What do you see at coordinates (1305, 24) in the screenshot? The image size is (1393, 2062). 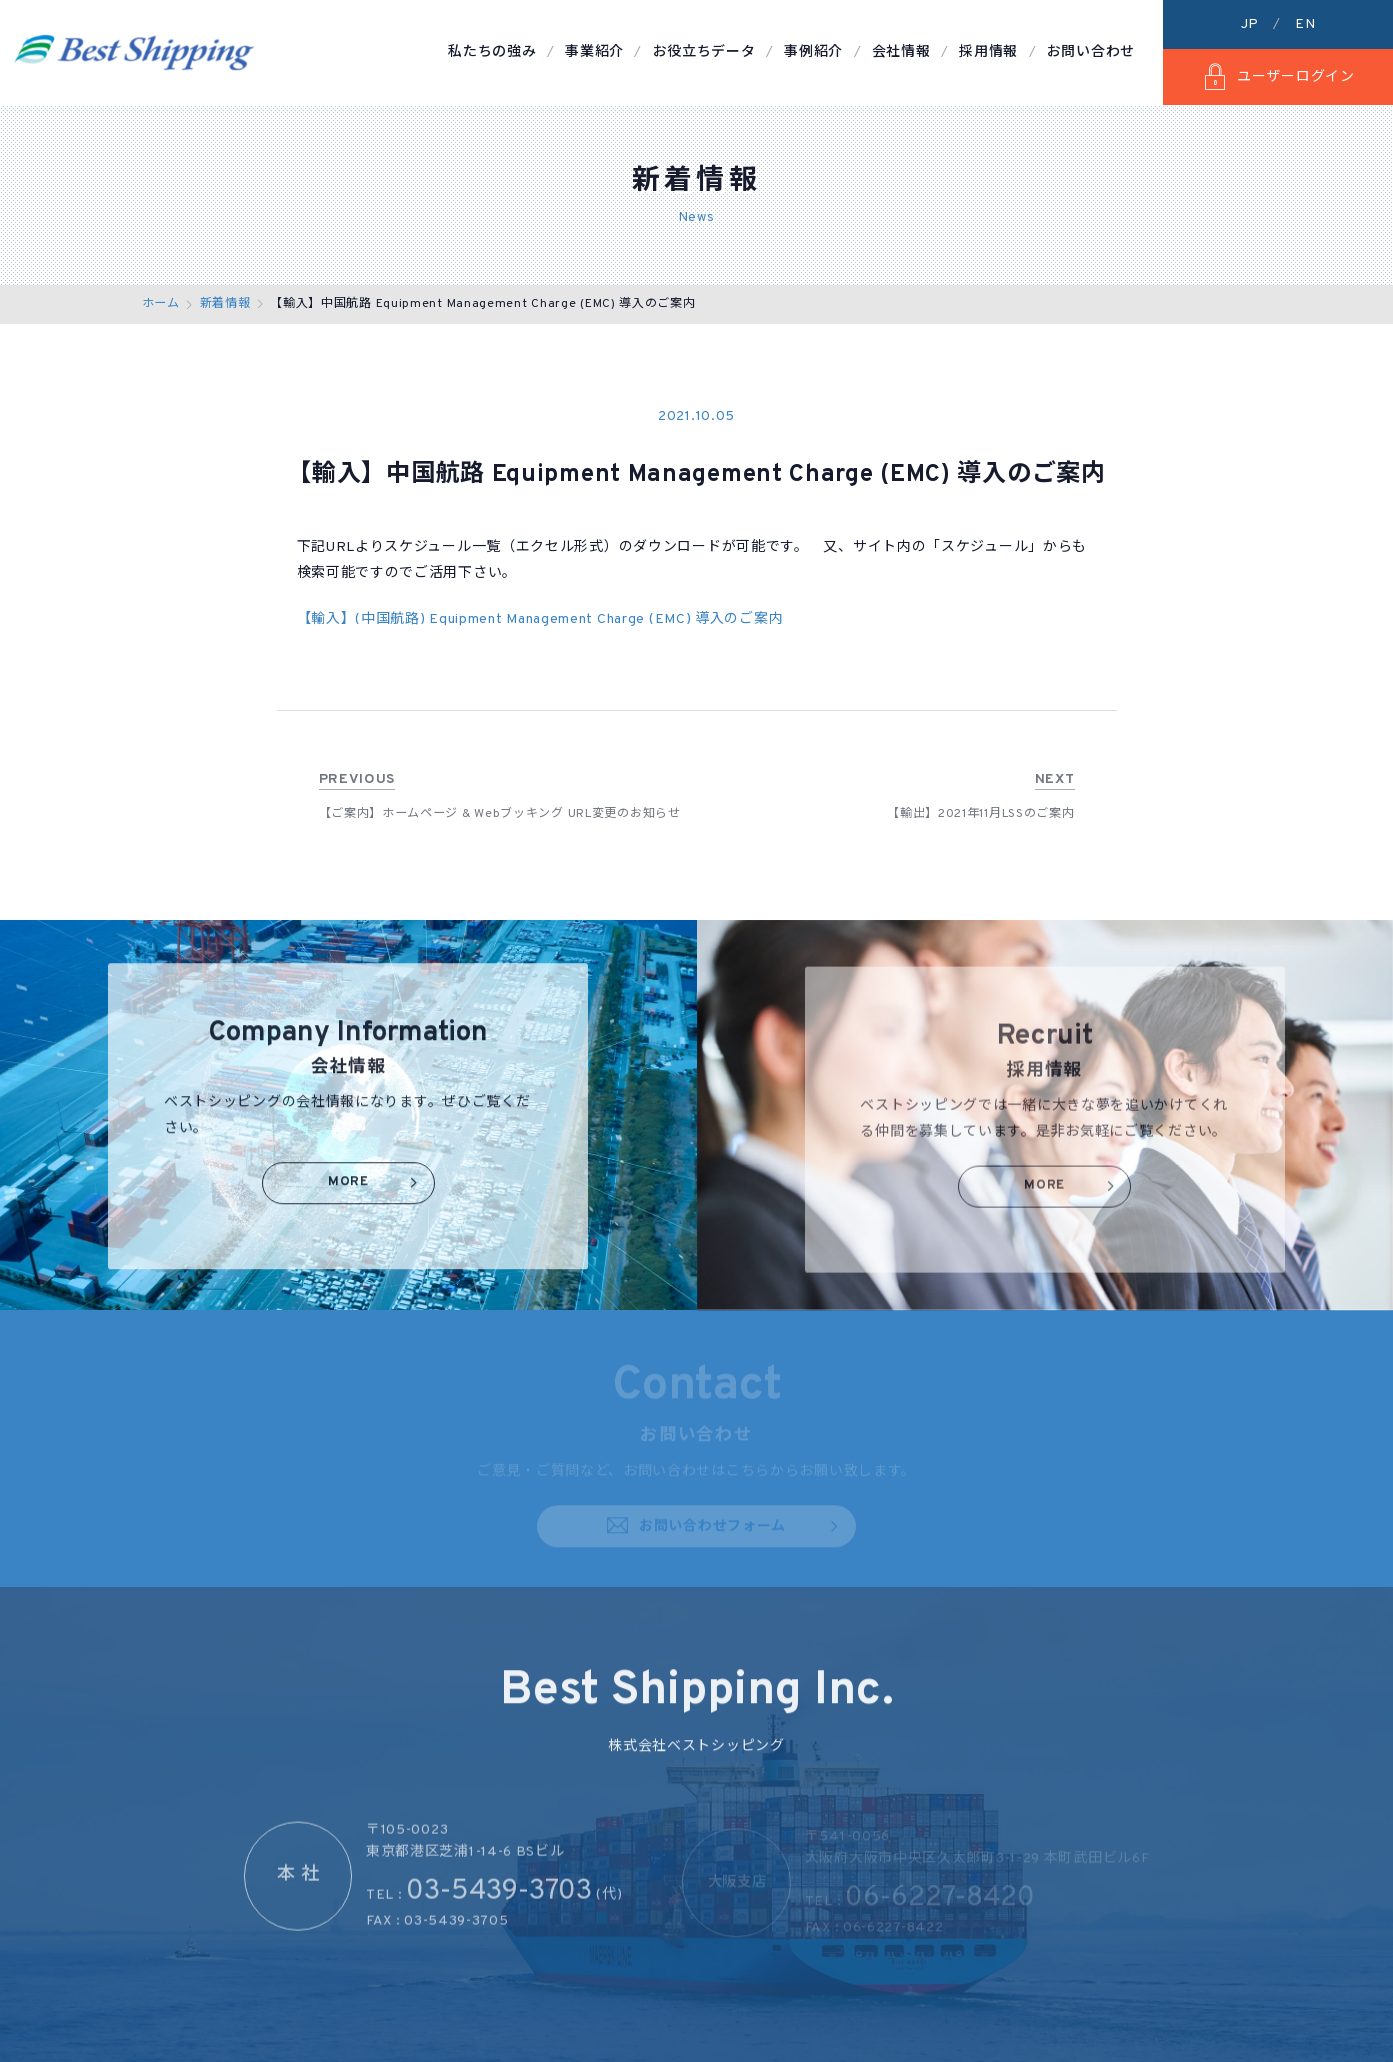 I see `EN` at bounding box center [1305, 24].